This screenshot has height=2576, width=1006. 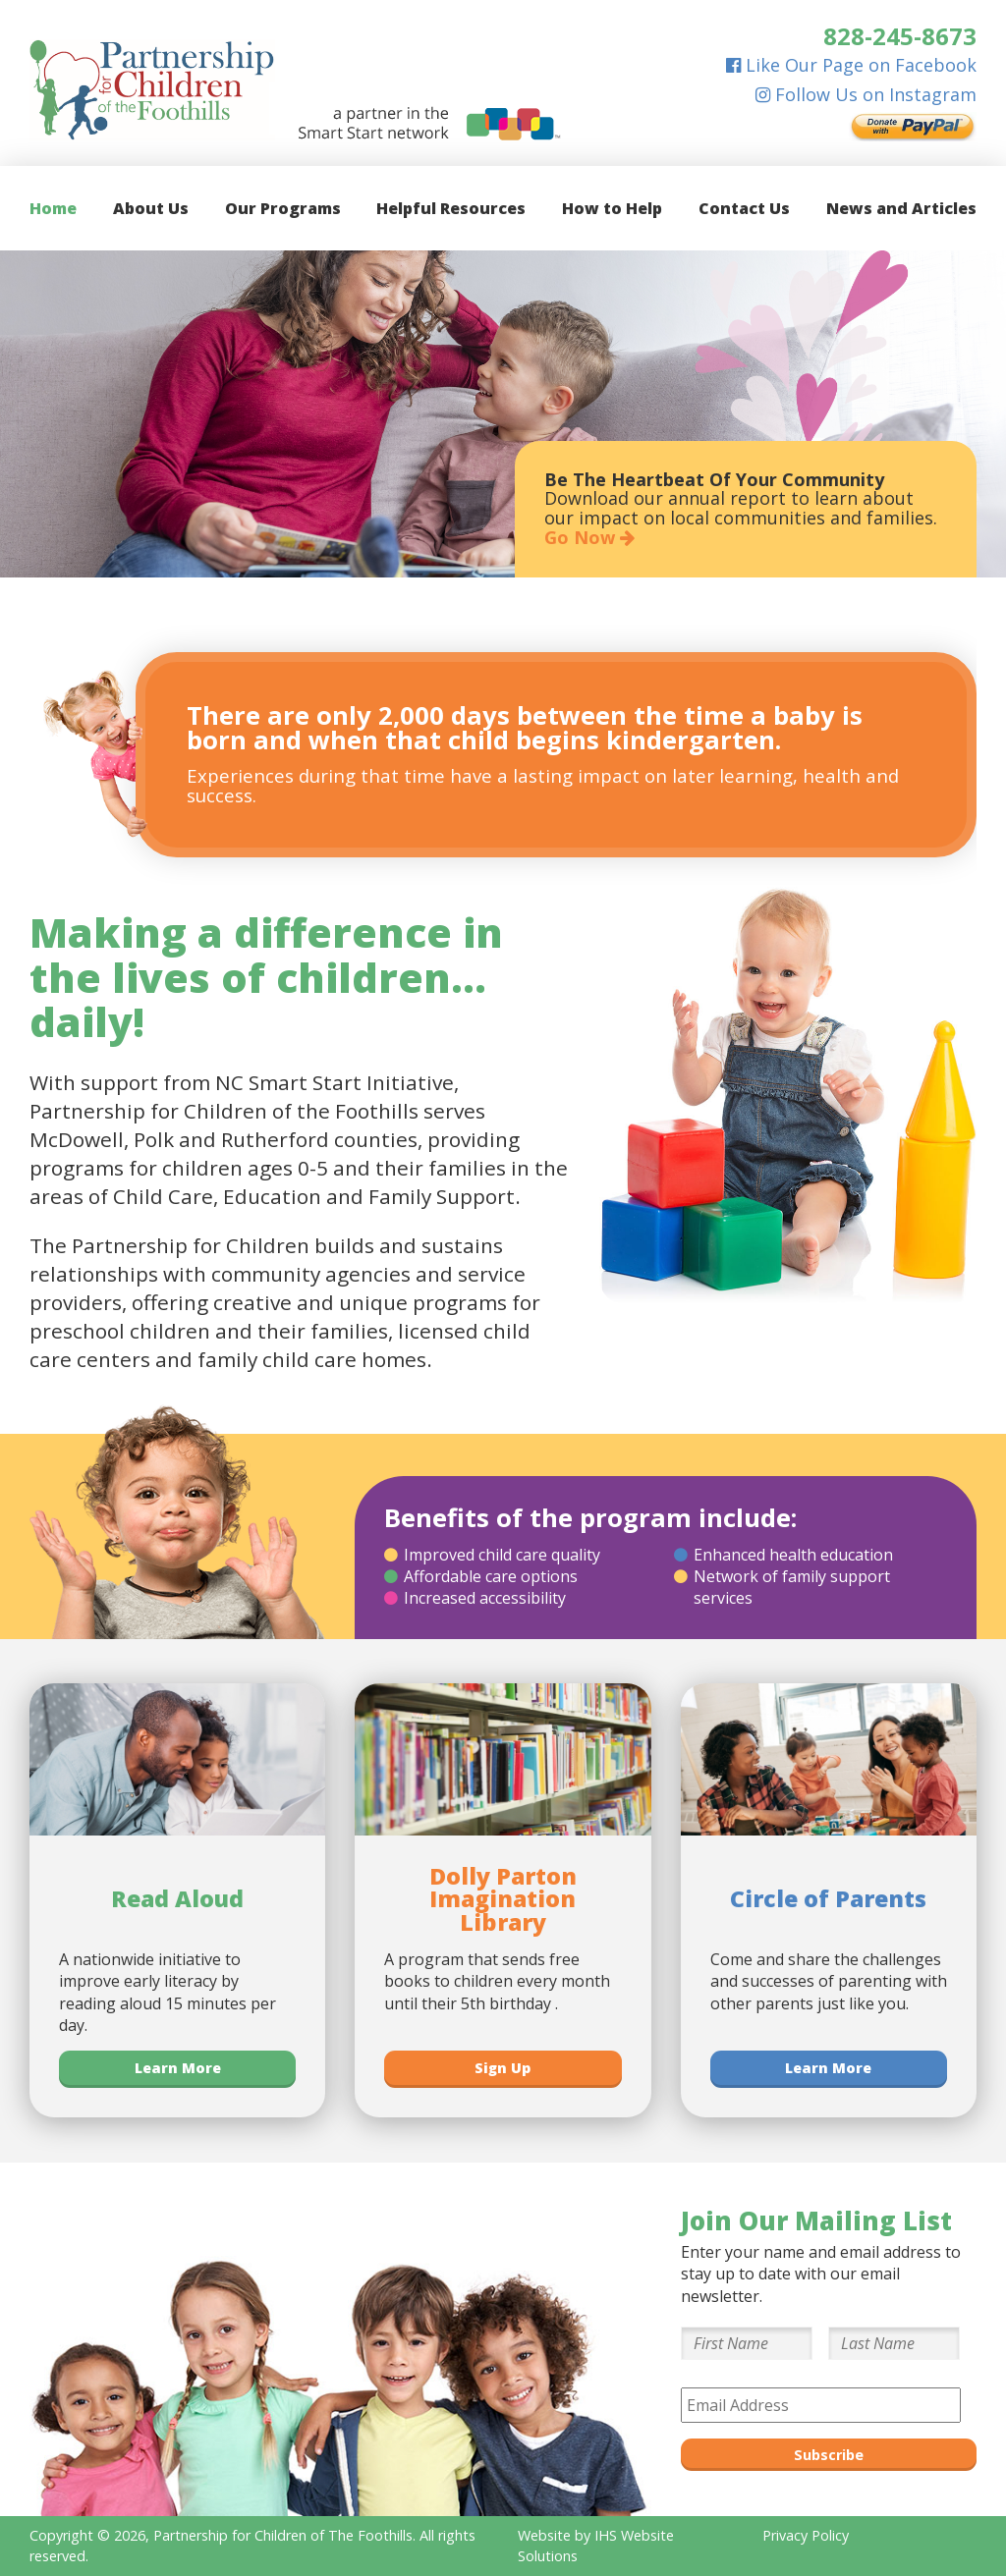 I want to click on News and Articles, so click(x=901, y=208).